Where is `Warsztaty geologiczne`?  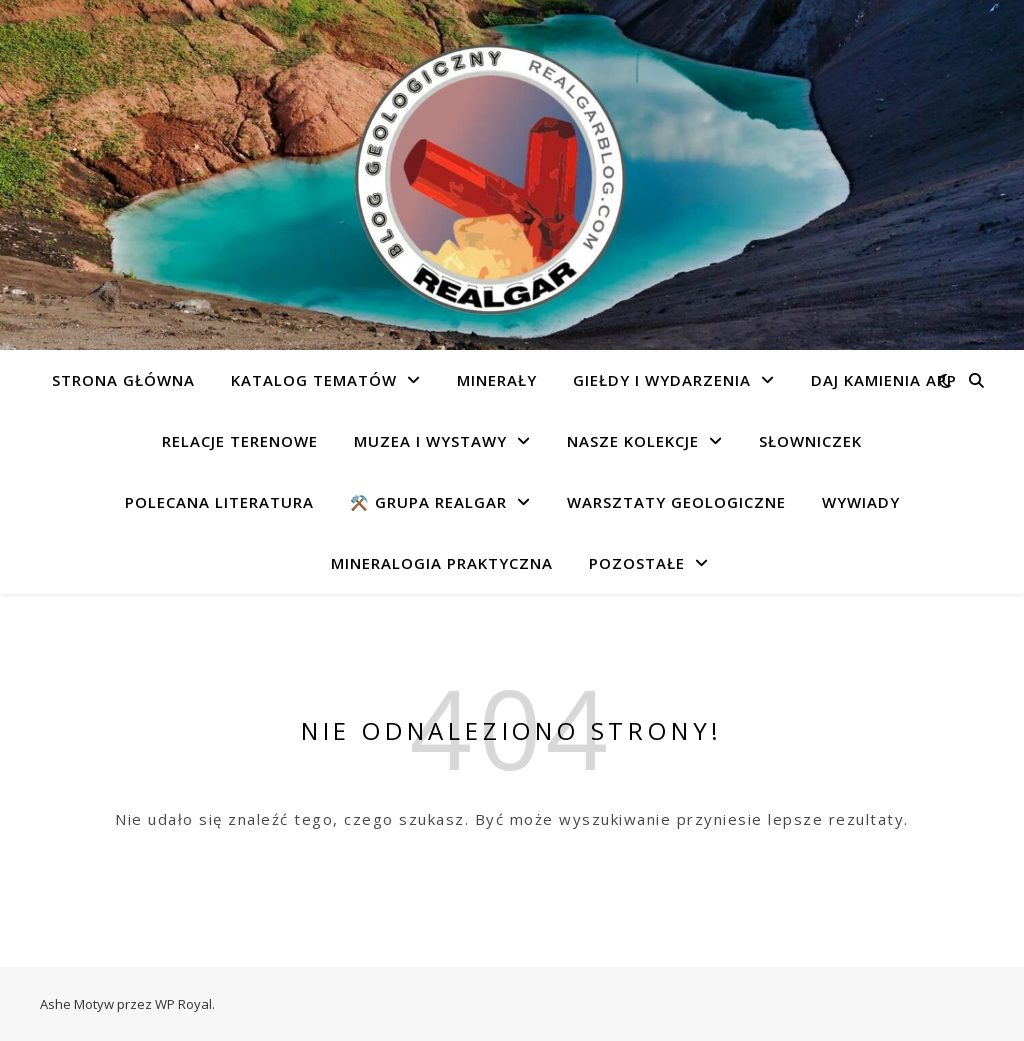 Warsztaty geologiczne is located at coordinates (676, 502).